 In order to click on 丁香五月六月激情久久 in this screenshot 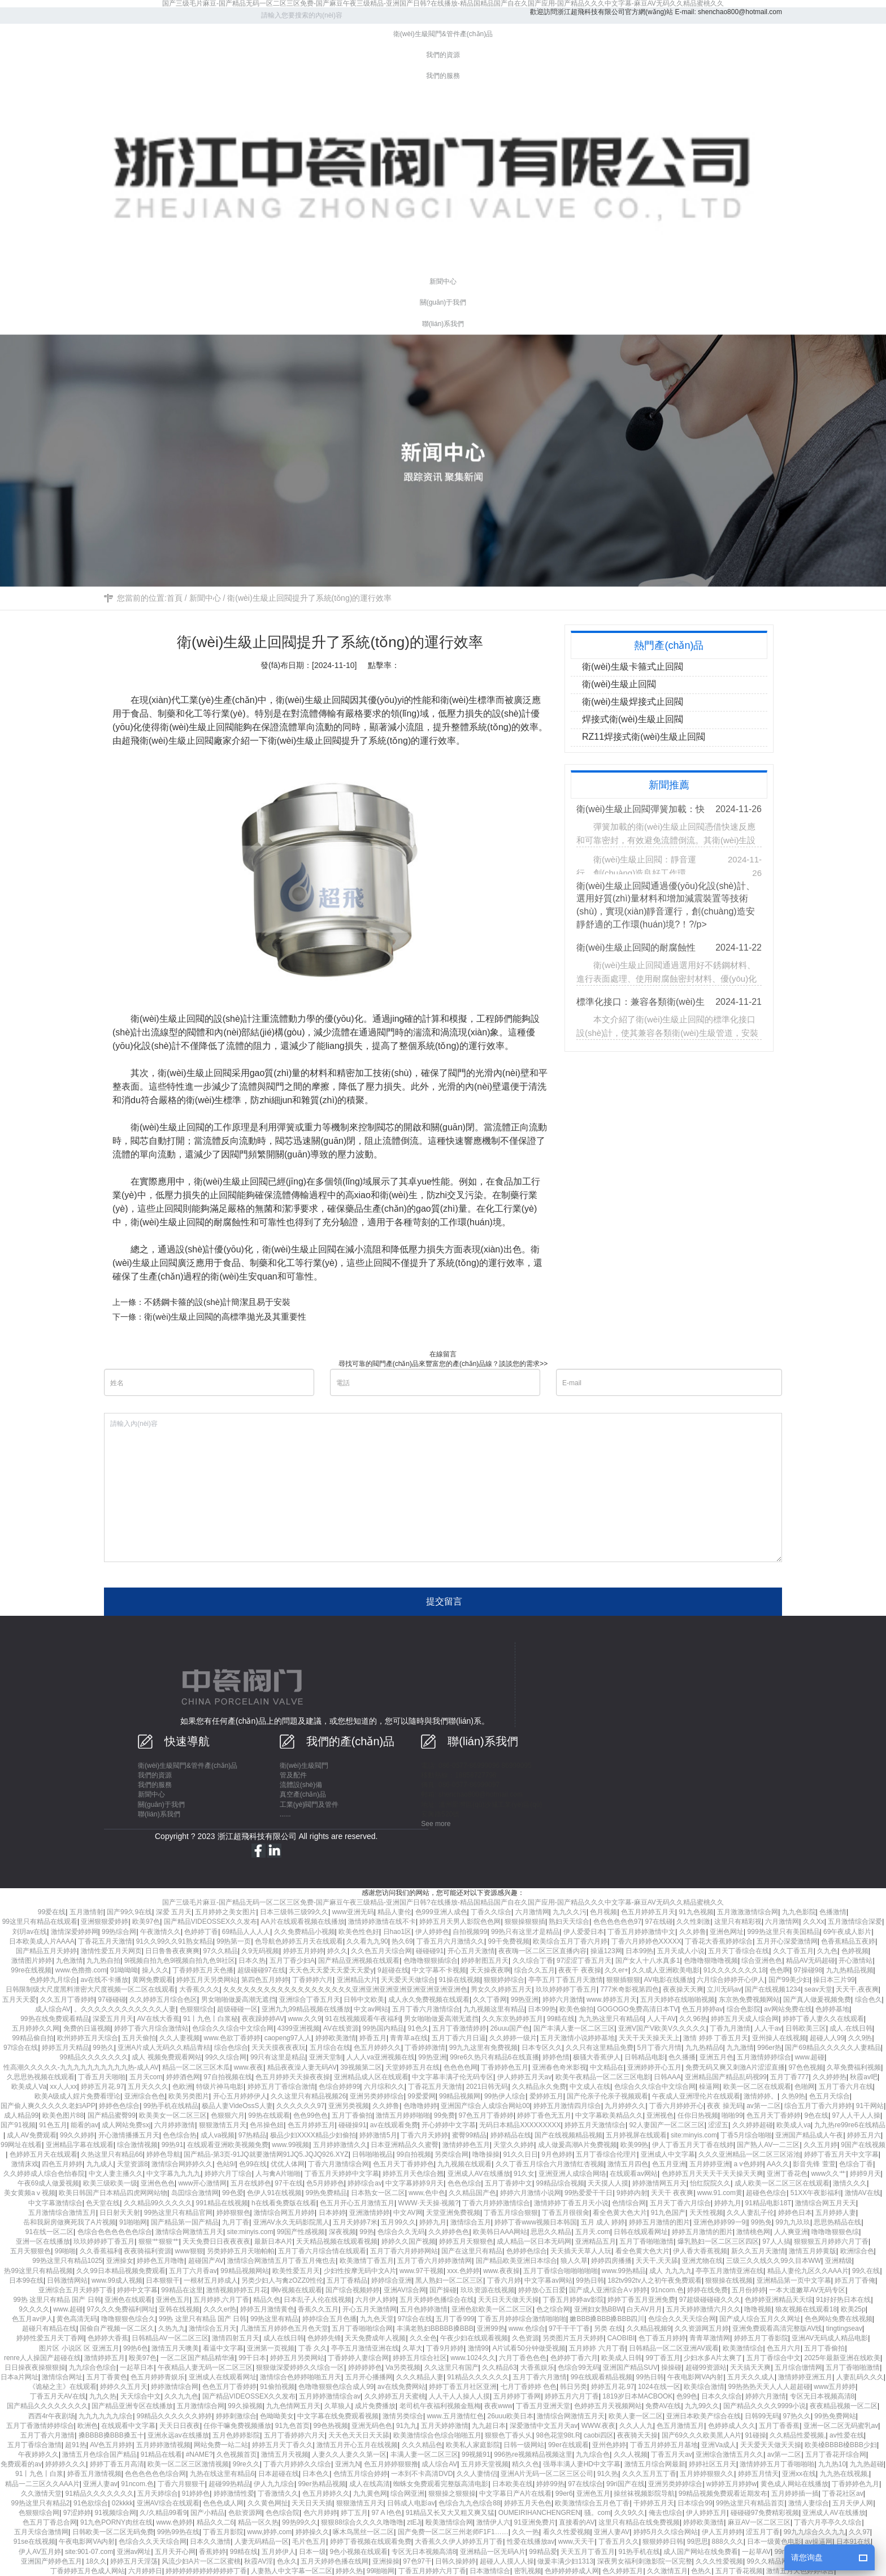, I will do `click(450, 1941)`.